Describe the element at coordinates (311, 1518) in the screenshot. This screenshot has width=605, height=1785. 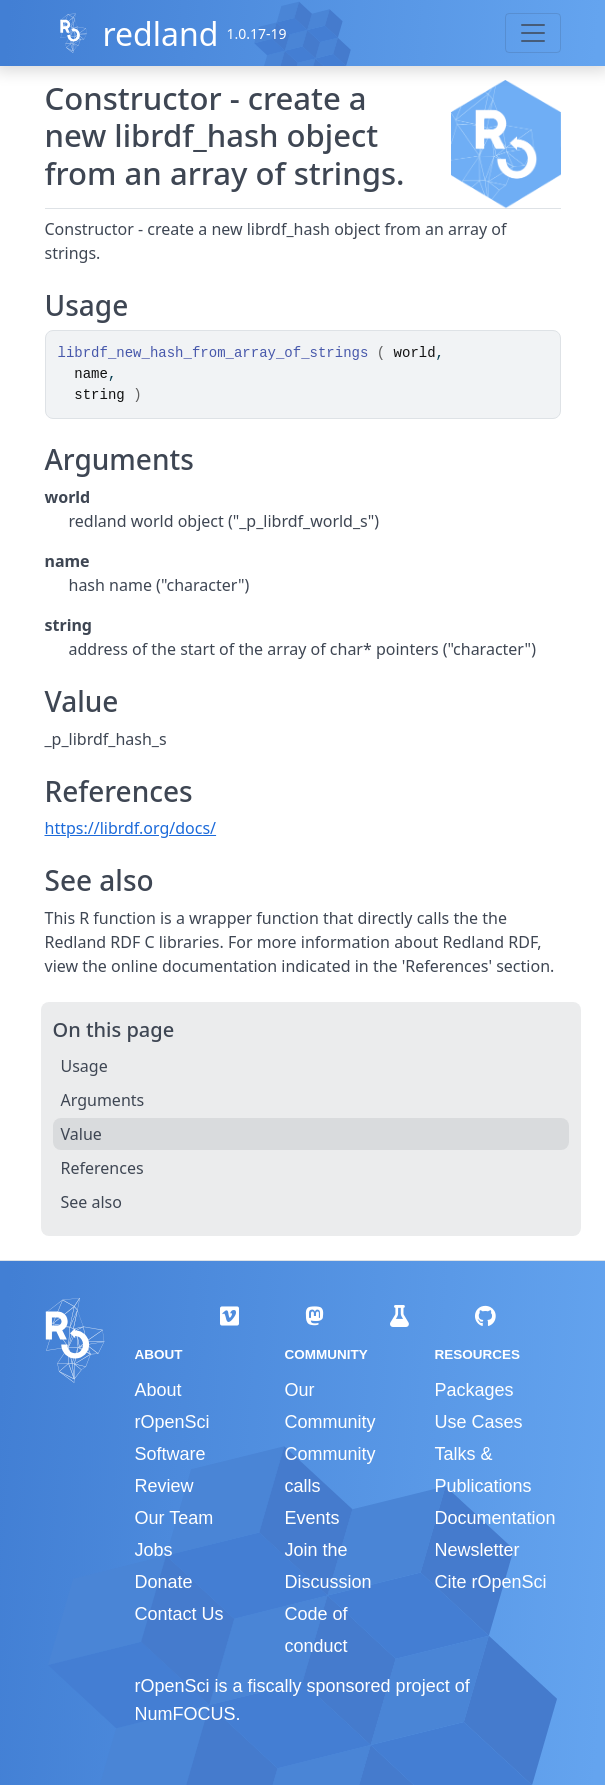
I see `Events` at that location.